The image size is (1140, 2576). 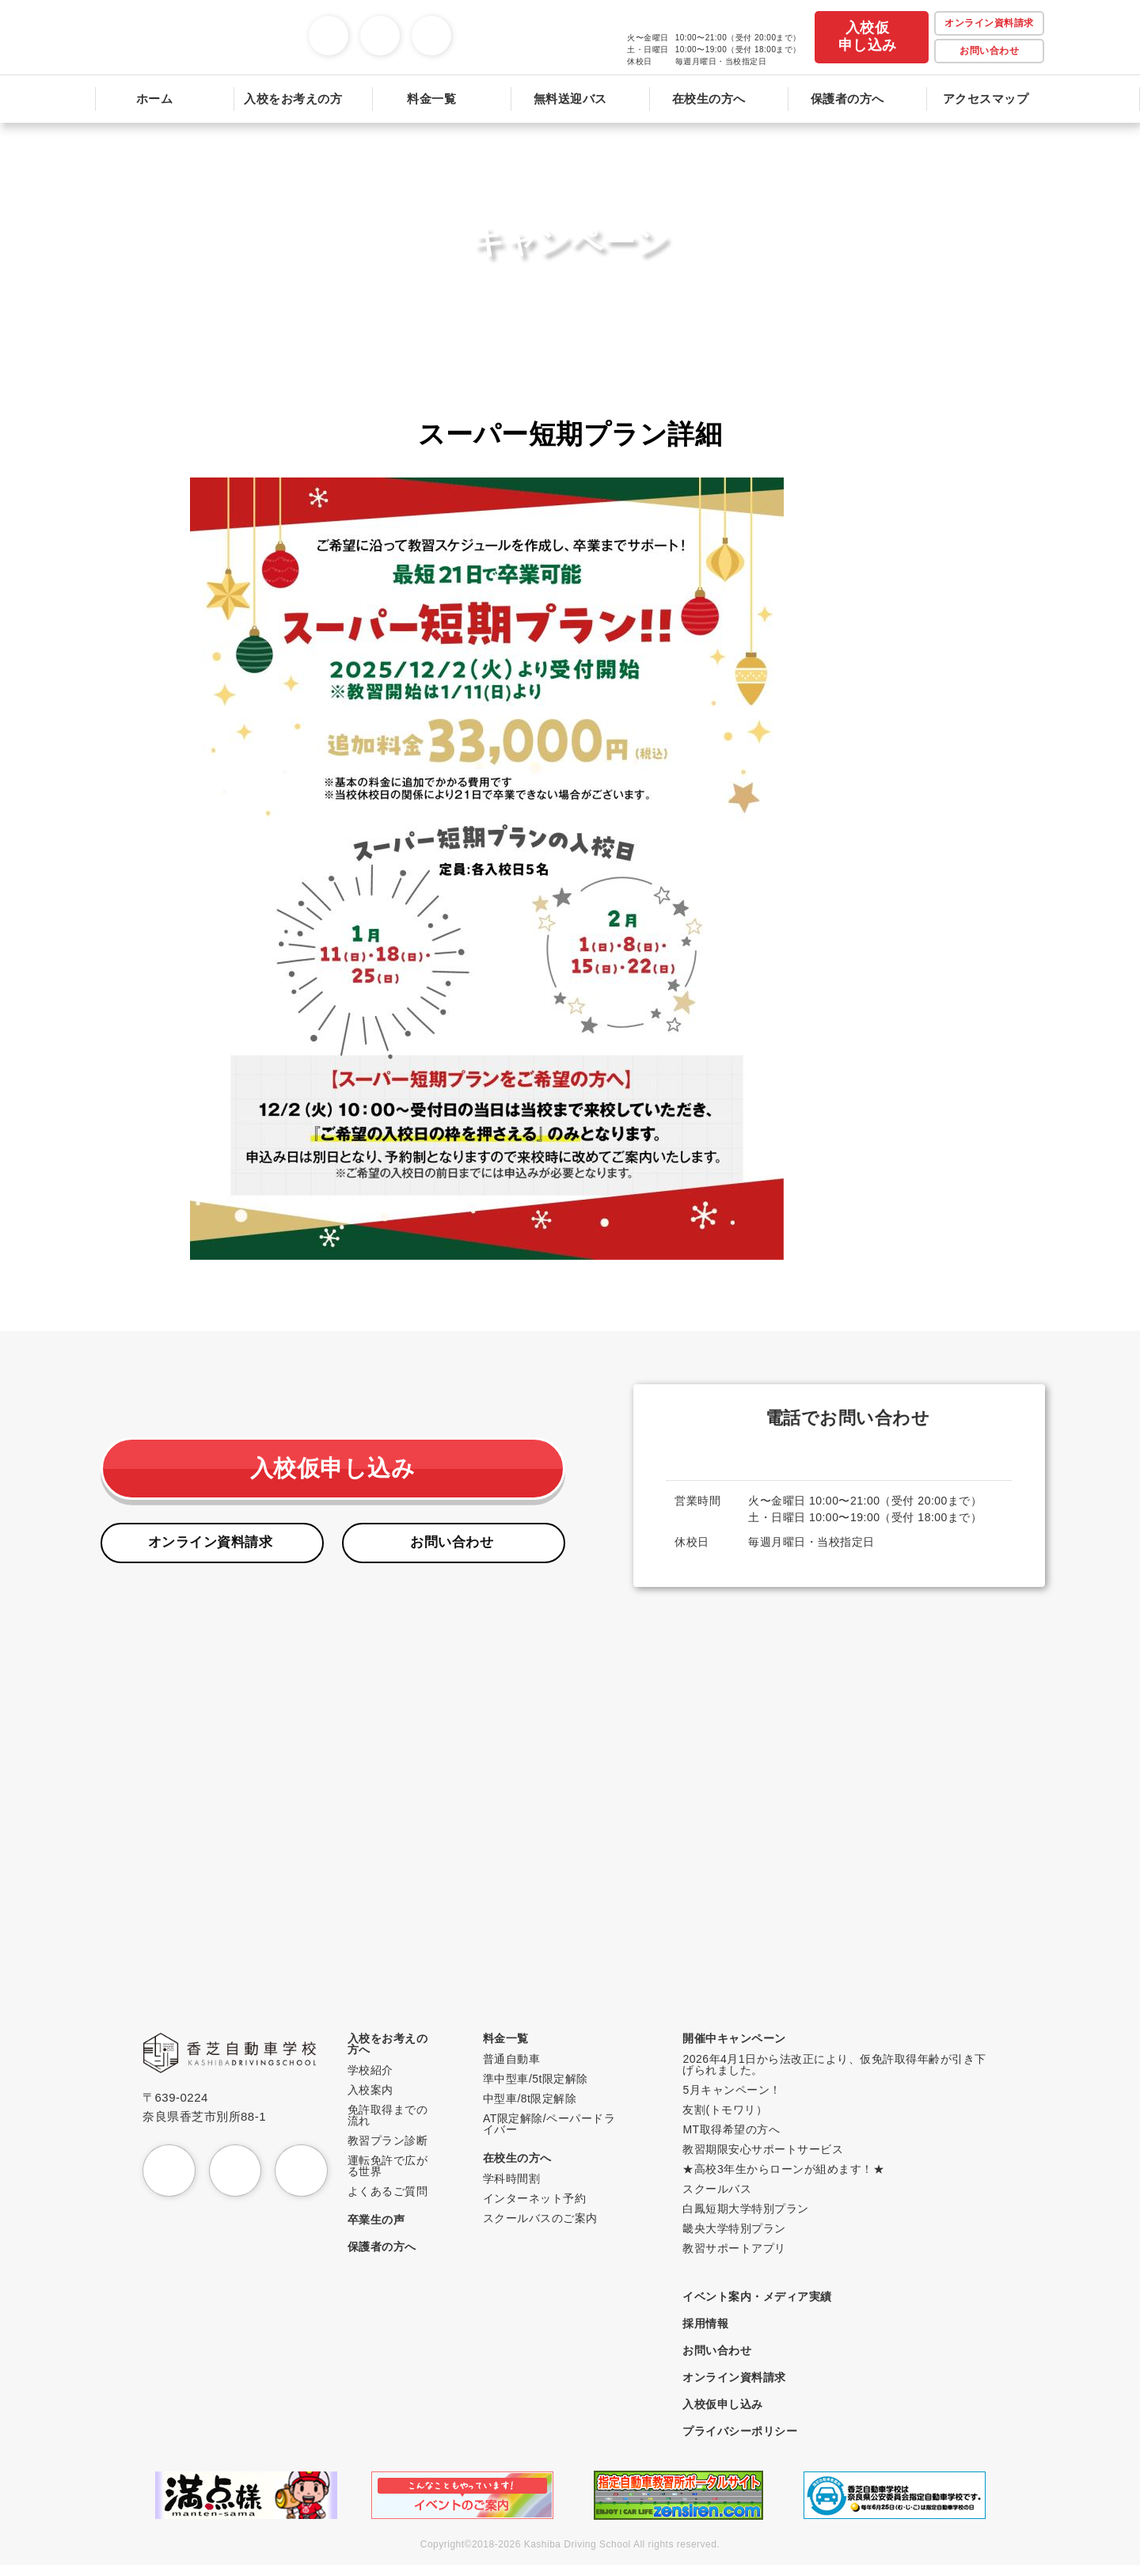 I want to click on 教習期限安心サポートサービス, so click(x=767, y=2160).